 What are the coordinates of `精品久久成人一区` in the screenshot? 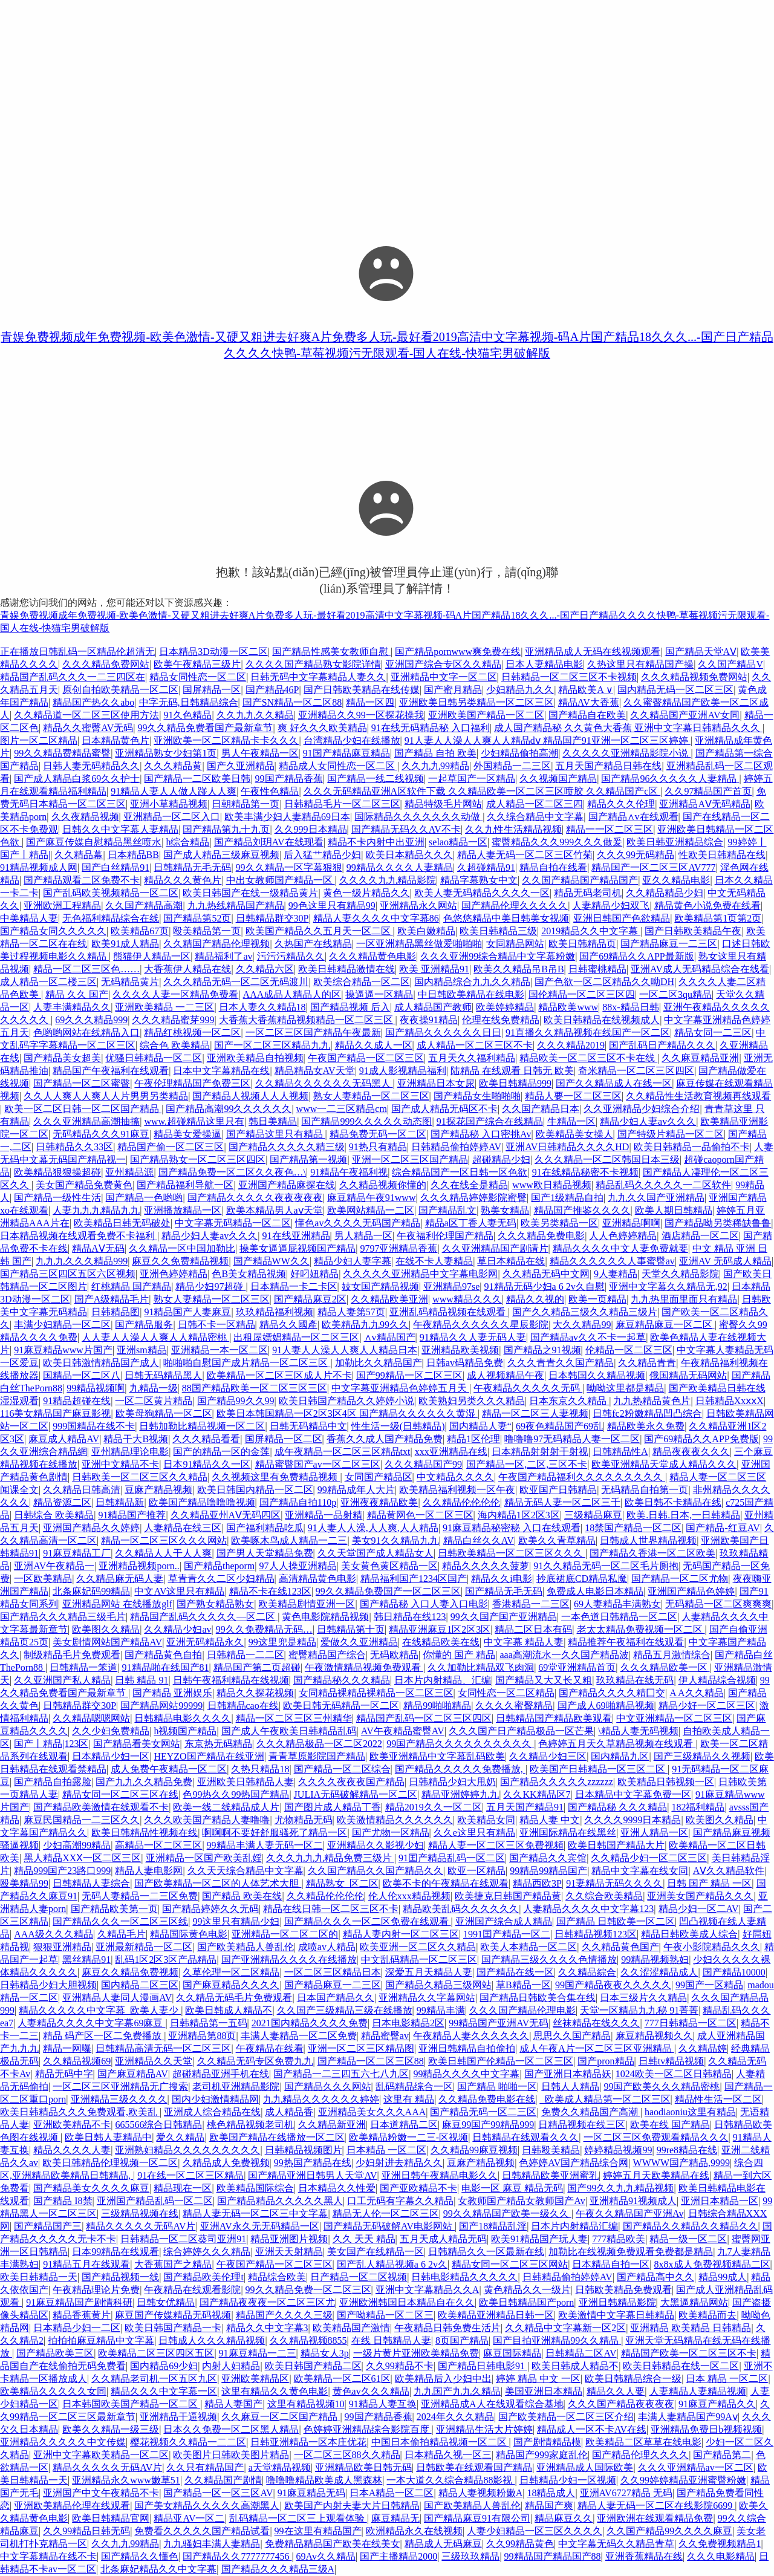 It's located at (373, 1045).